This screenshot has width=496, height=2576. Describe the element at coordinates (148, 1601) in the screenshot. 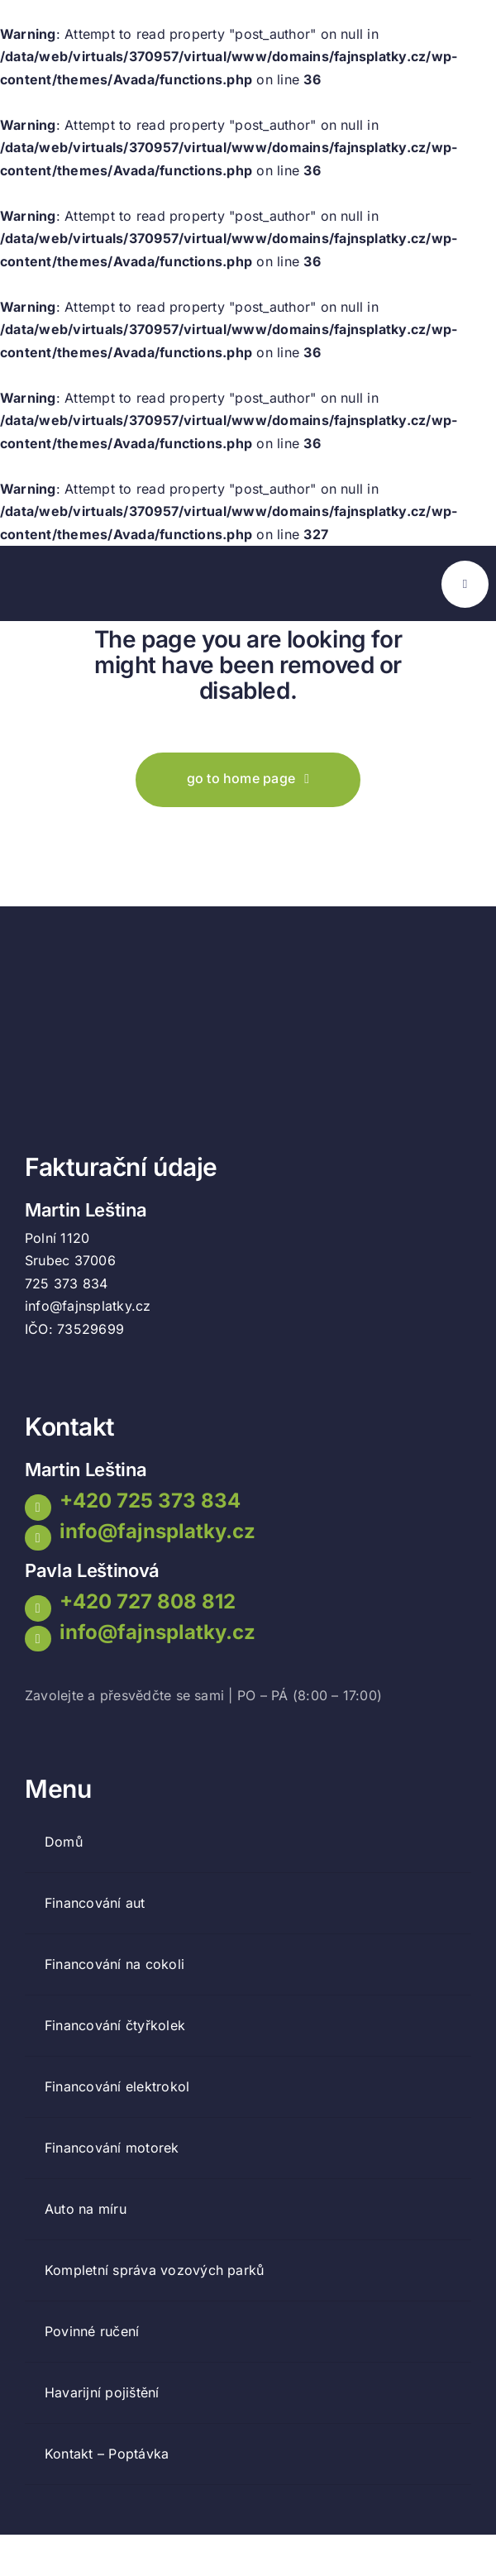

I see `+420 727 808 812` at that location.